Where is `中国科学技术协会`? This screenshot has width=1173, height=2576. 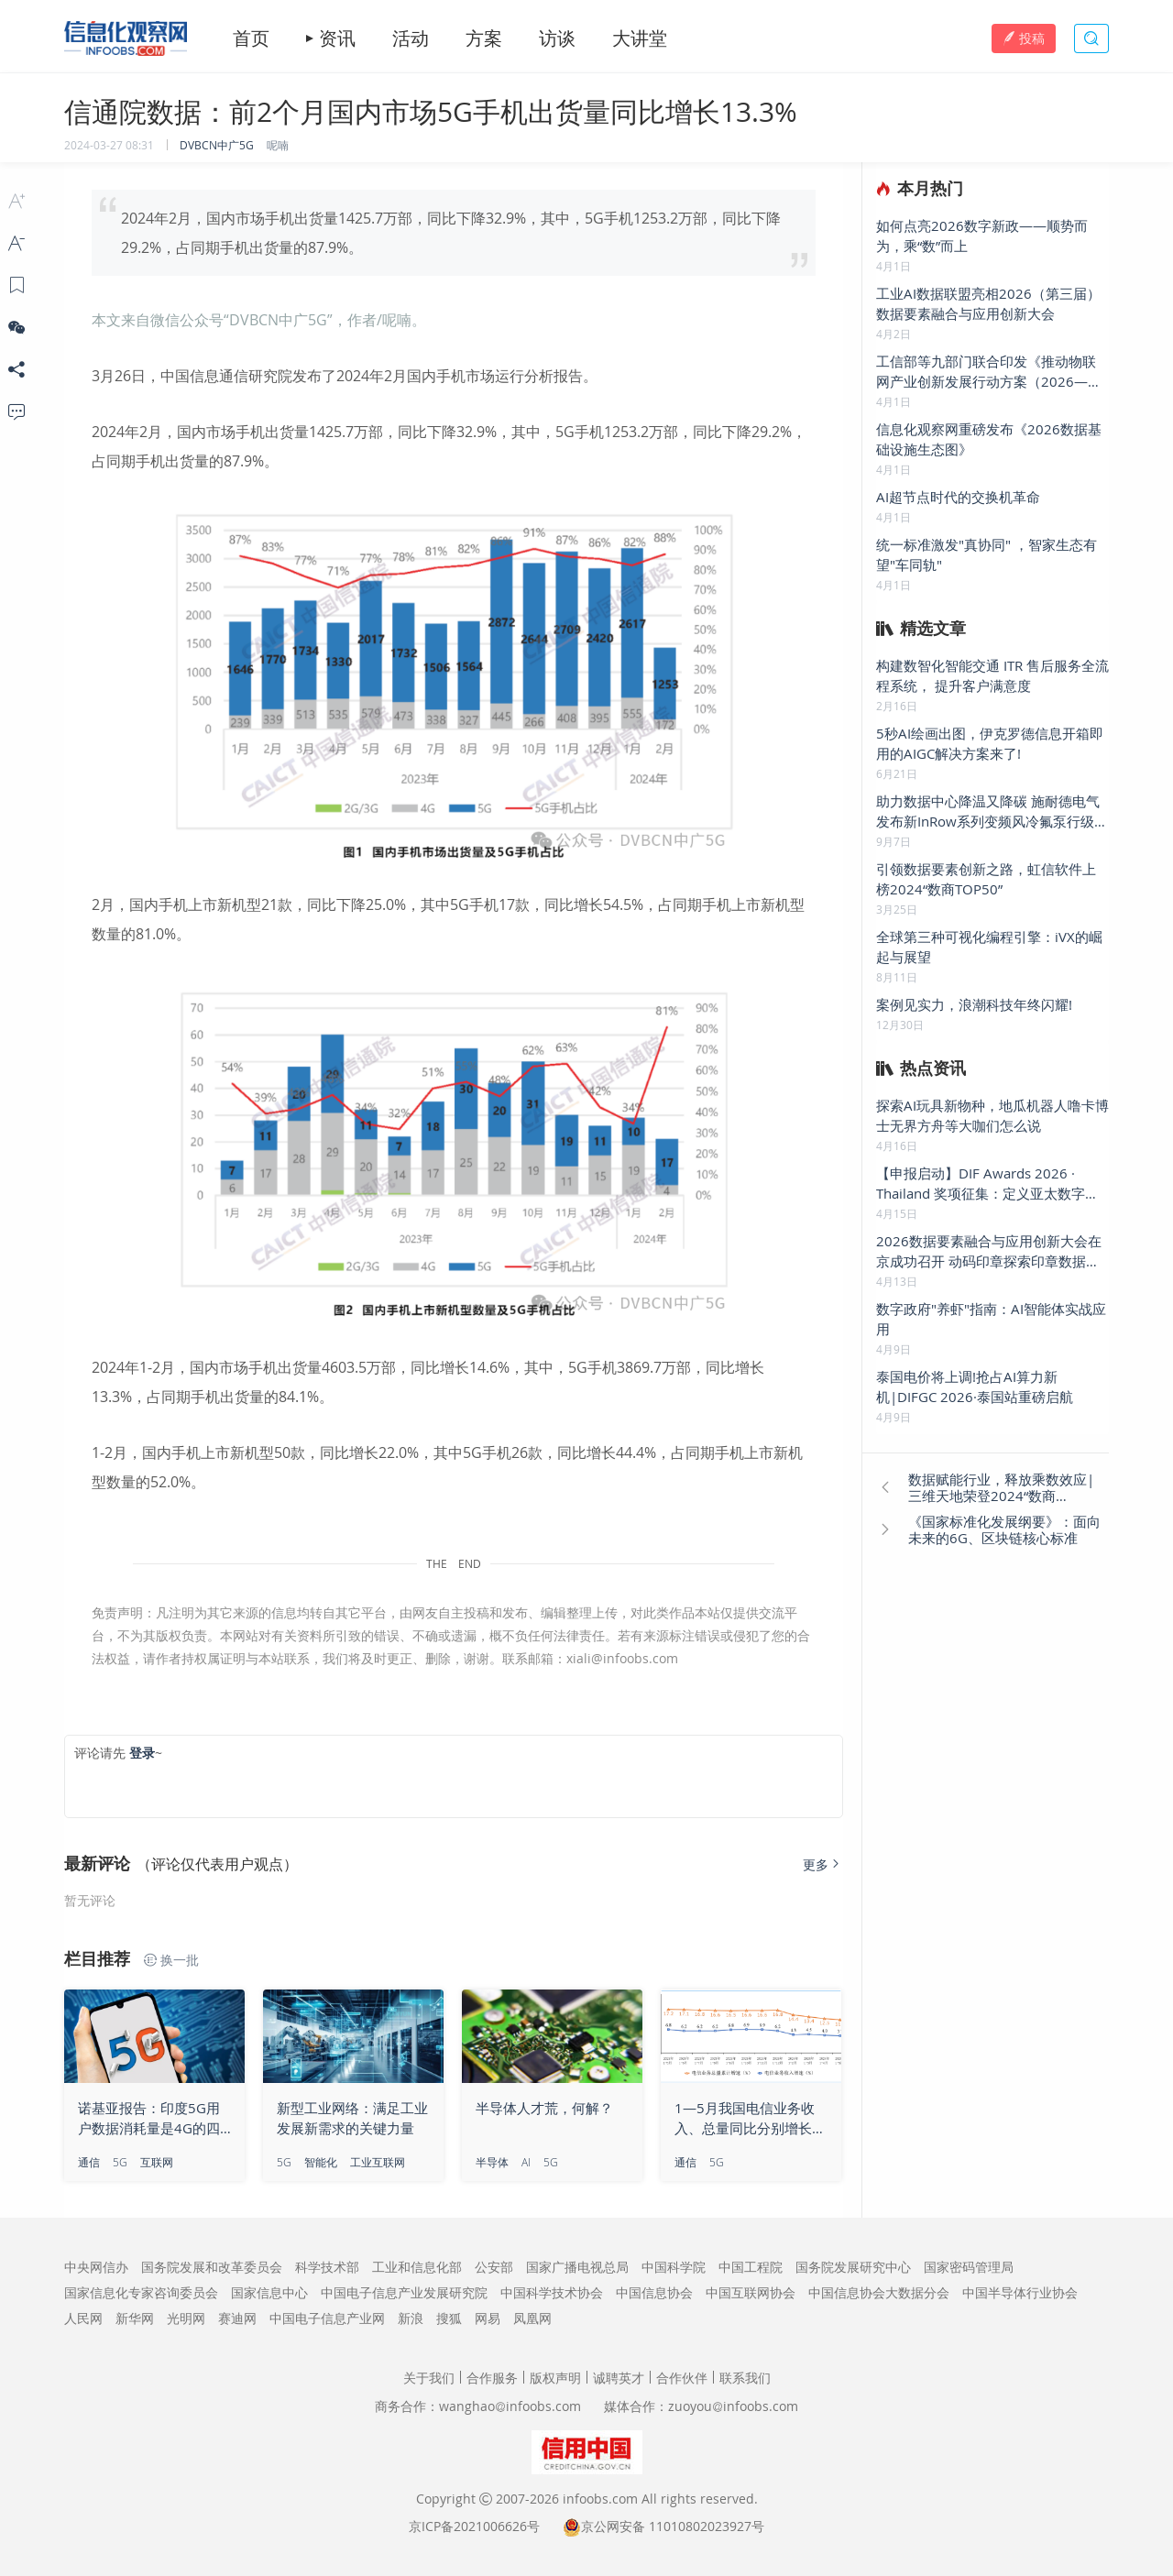 中国科学技术协会 is located at coordinates (551, 2292).